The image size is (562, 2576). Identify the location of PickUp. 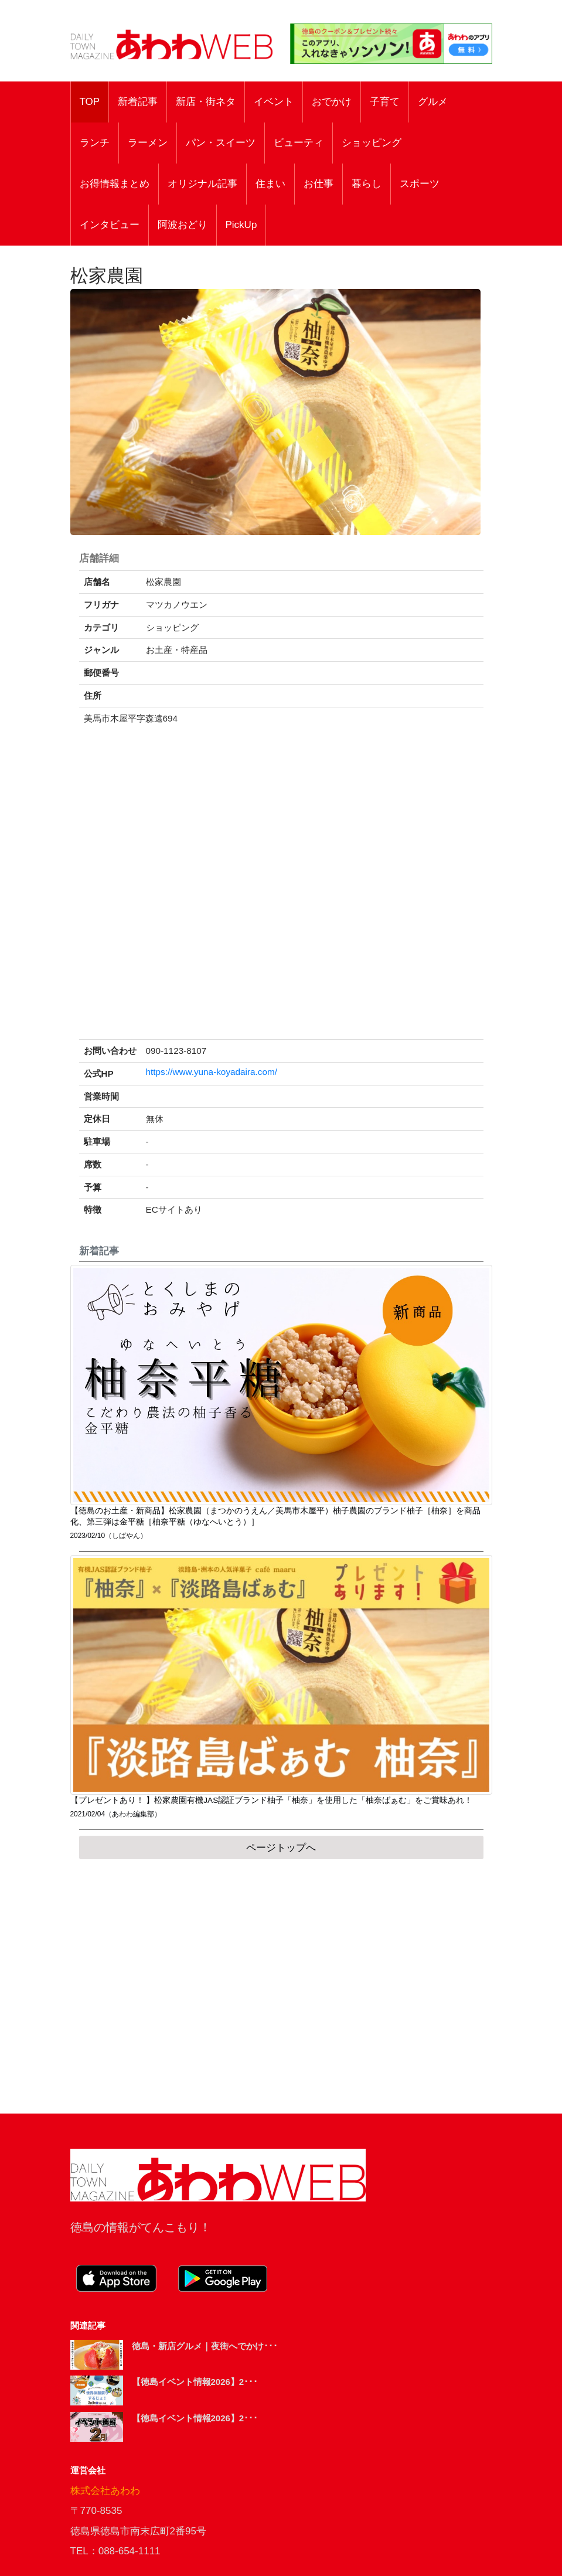
(241, 224).